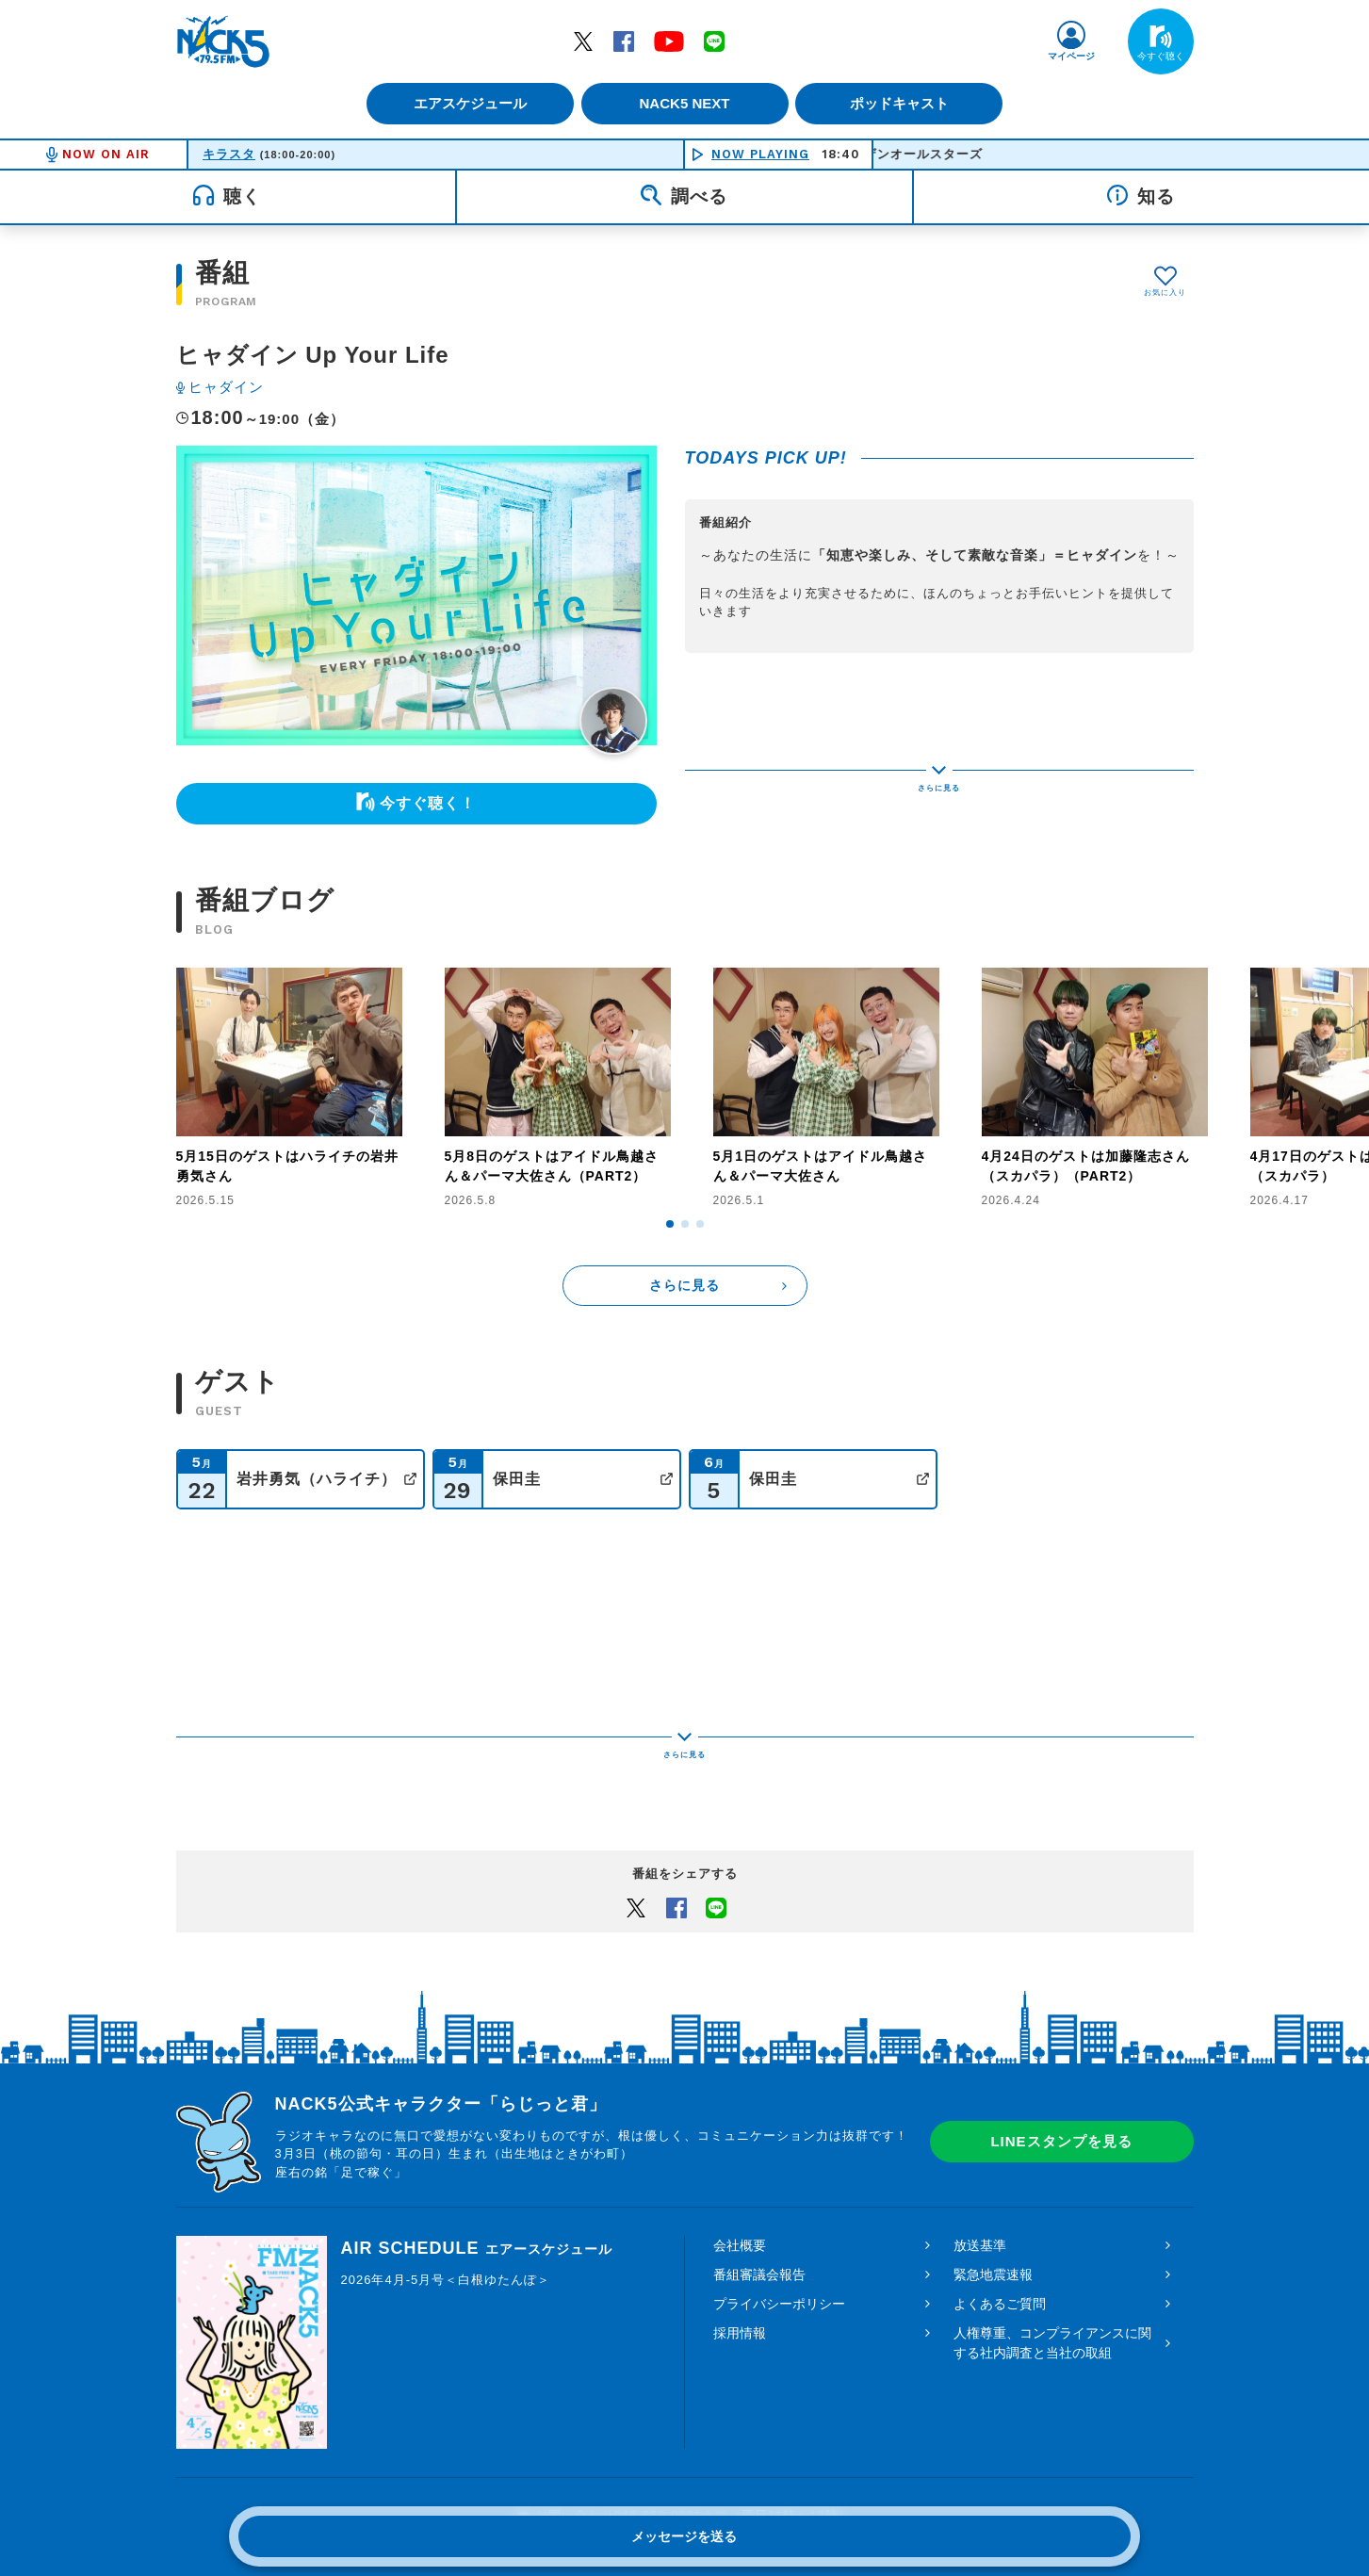  Describe the element at coordinates (905, 103) in the screenshot. I see `ポッドキャスト` at that location.